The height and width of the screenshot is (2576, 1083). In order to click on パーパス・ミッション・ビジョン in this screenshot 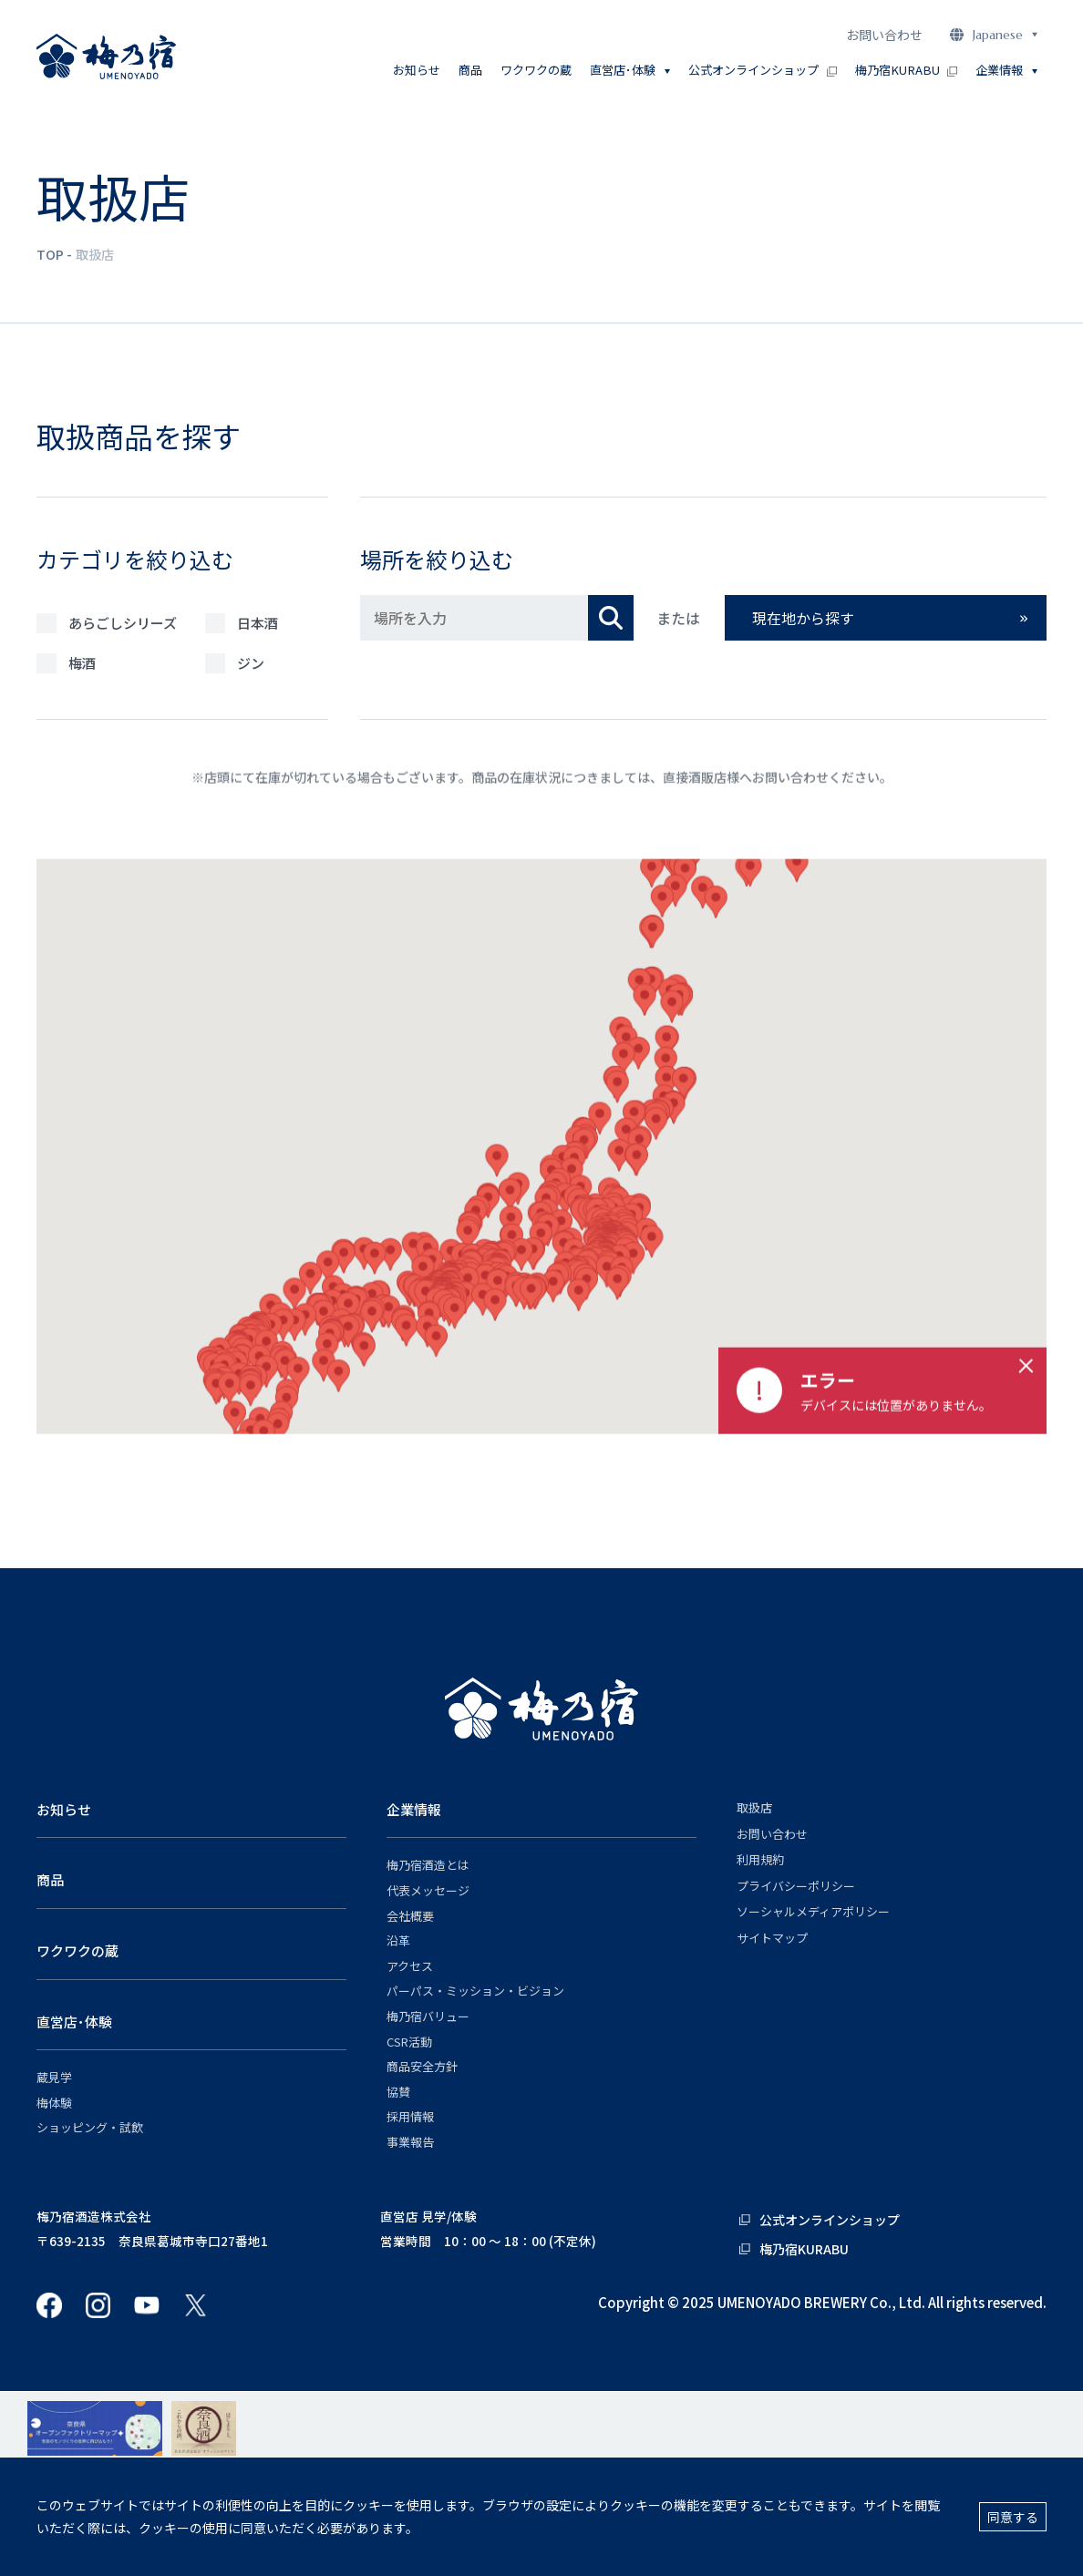, I will do `click(475, 1991)`.